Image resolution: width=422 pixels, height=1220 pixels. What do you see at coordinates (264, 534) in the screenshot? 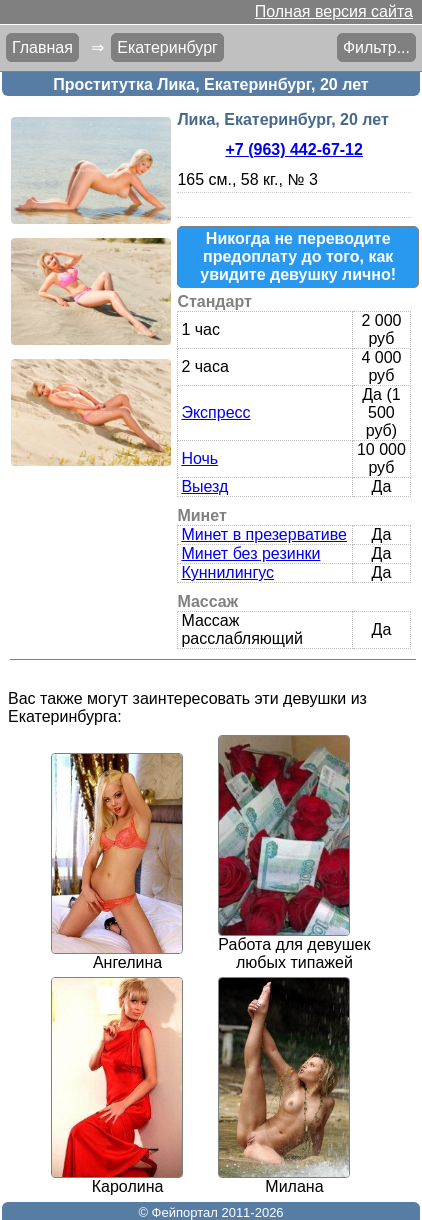
I see `Минет в презервативе` at bounding box center [264, 534].